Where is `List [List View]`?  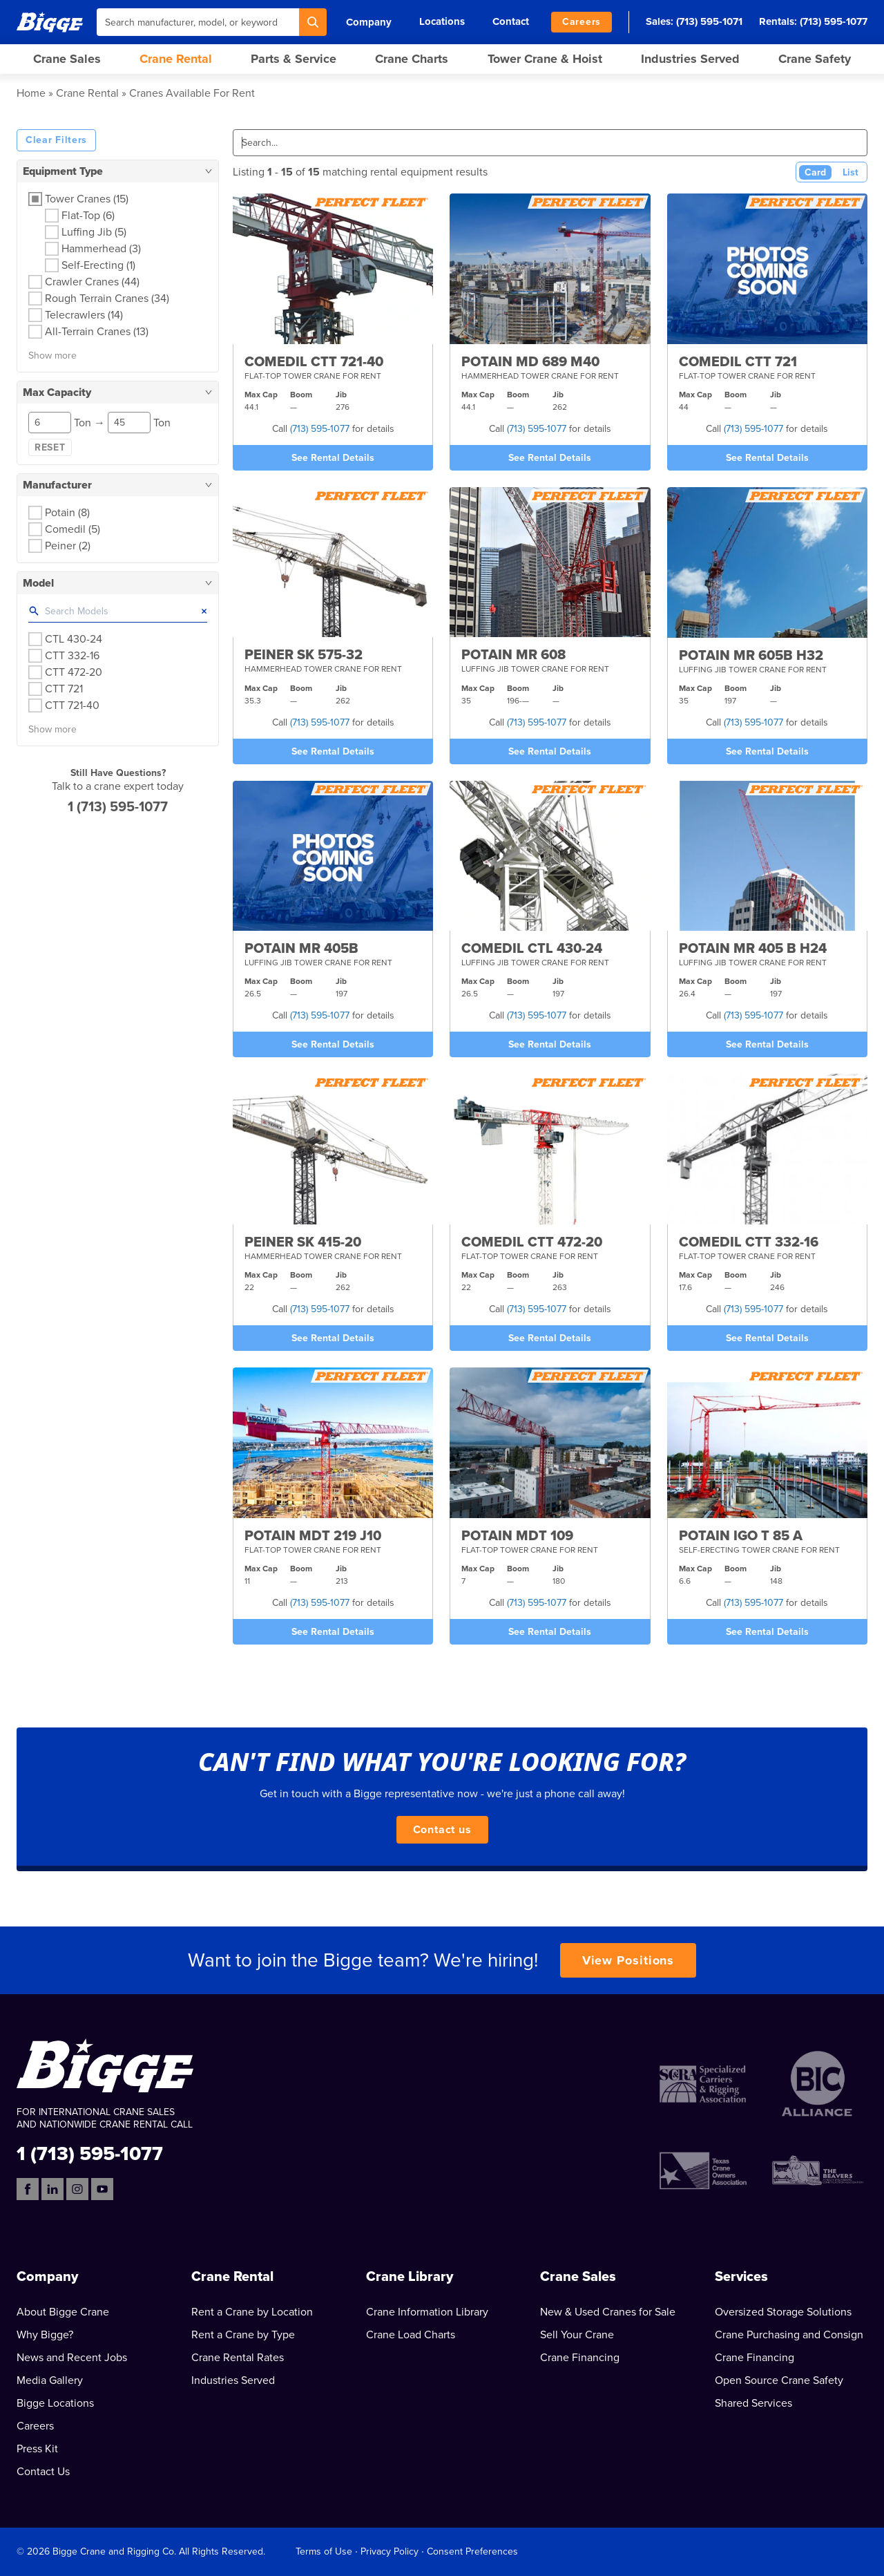 List [List View] is located at coordinates (850, 172).